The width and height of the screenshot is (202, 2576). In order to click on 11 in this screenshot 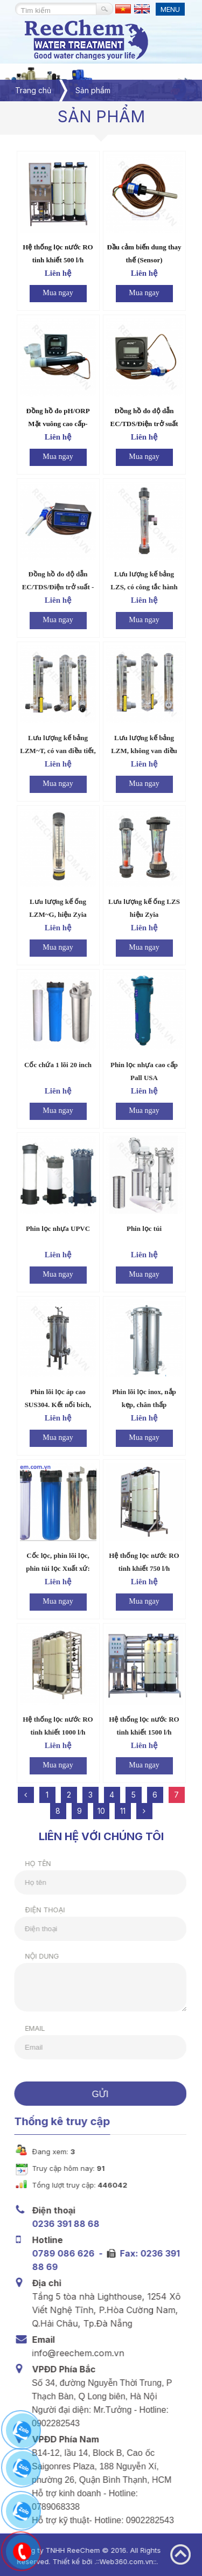, I will do `click(123, 1810)`.